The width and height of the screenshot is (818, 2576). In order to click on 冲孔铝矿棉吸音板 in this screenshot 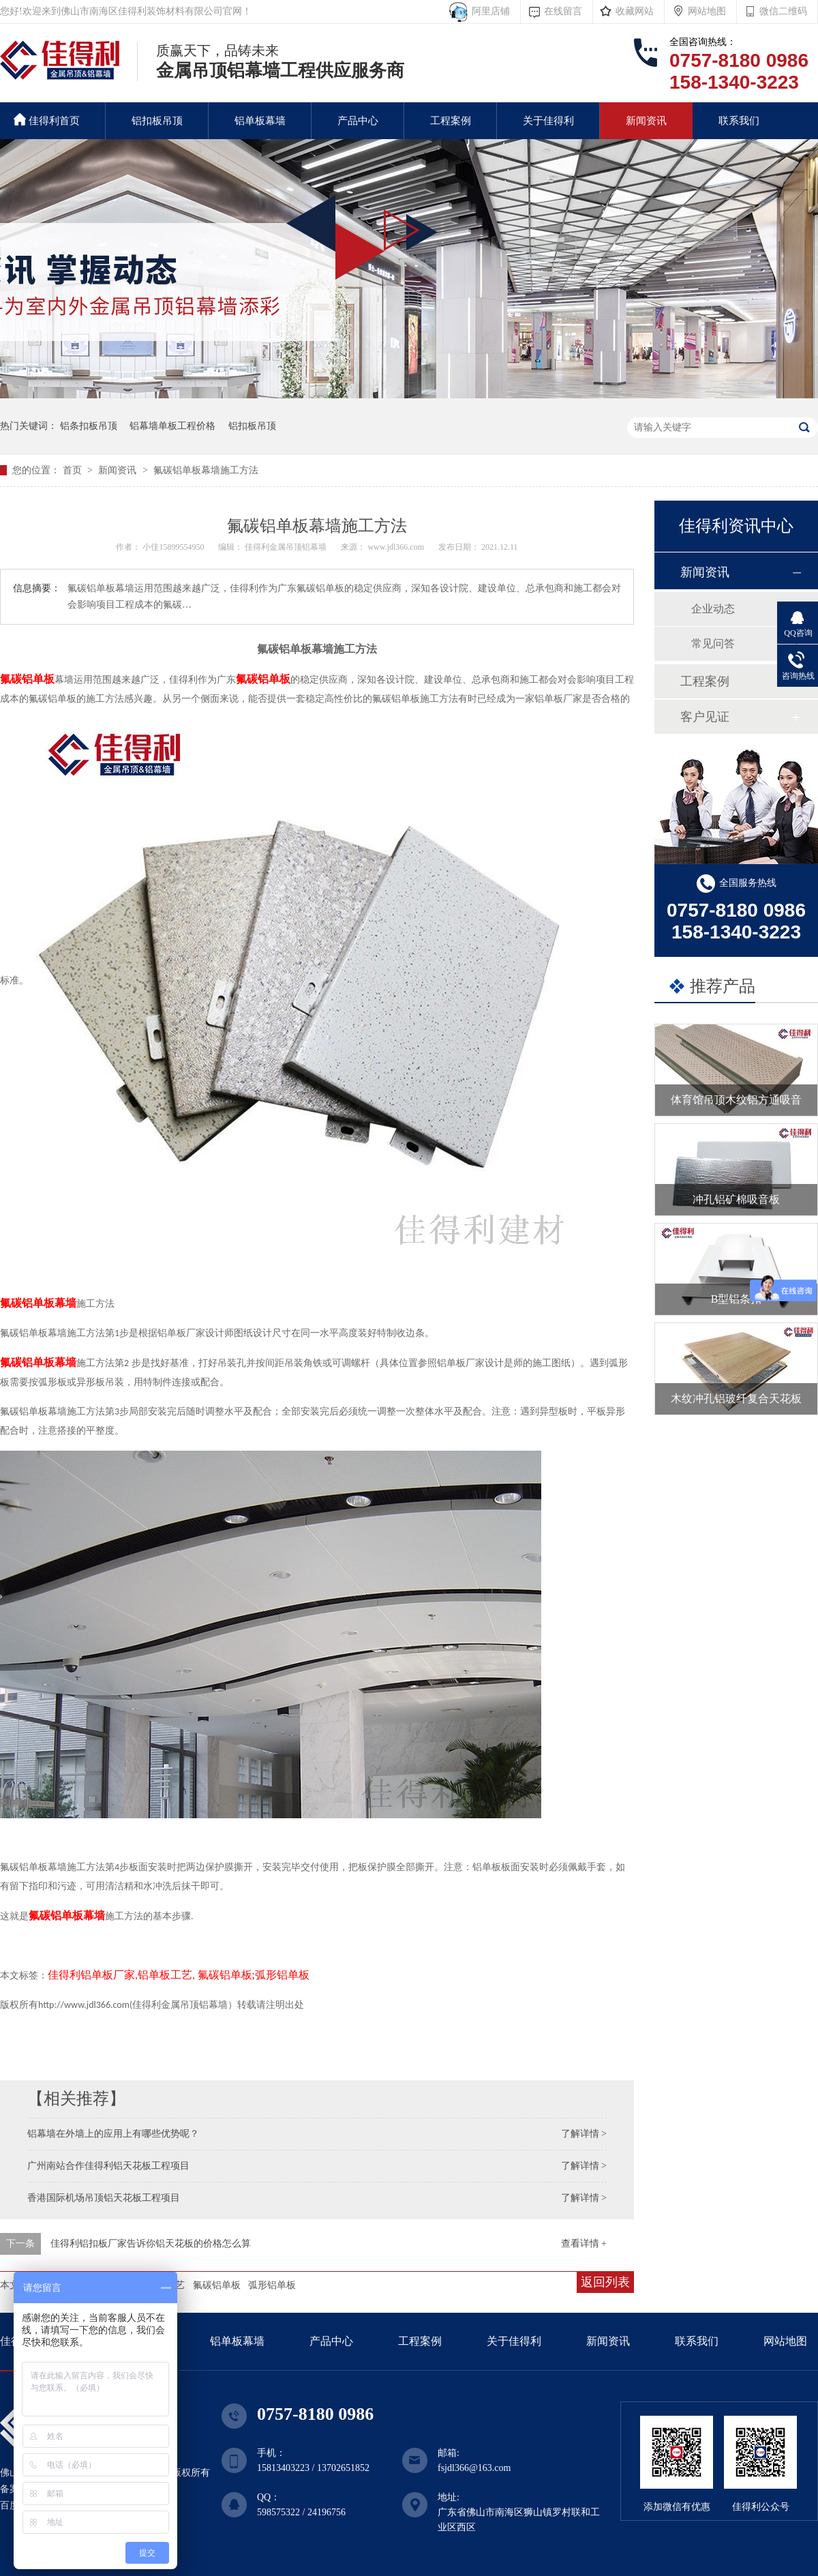, I will do `click(736, 1199)`.